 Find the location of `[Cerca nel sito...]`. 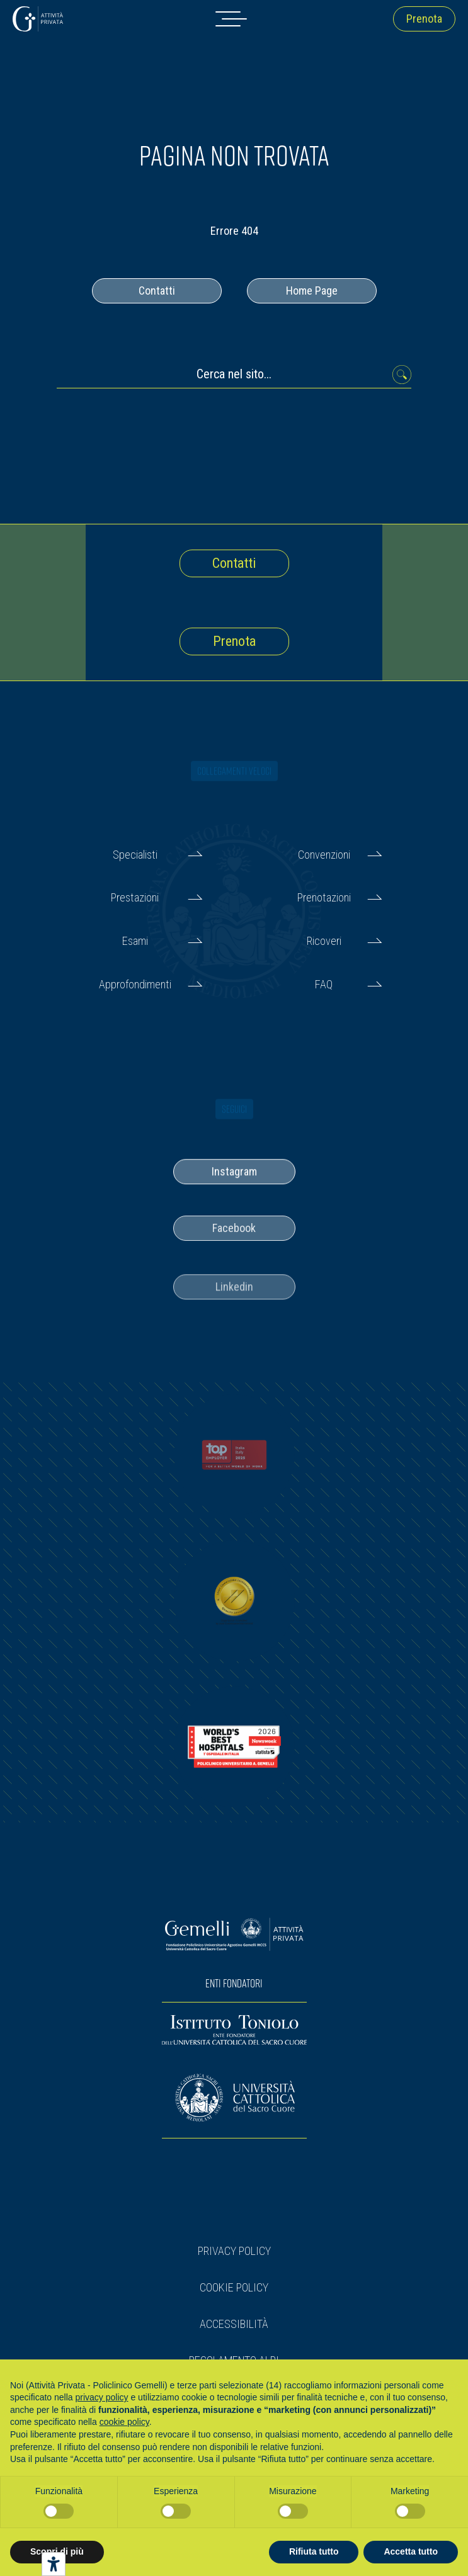

[Cerca nel sito...] is located at coordinates (234, 377).